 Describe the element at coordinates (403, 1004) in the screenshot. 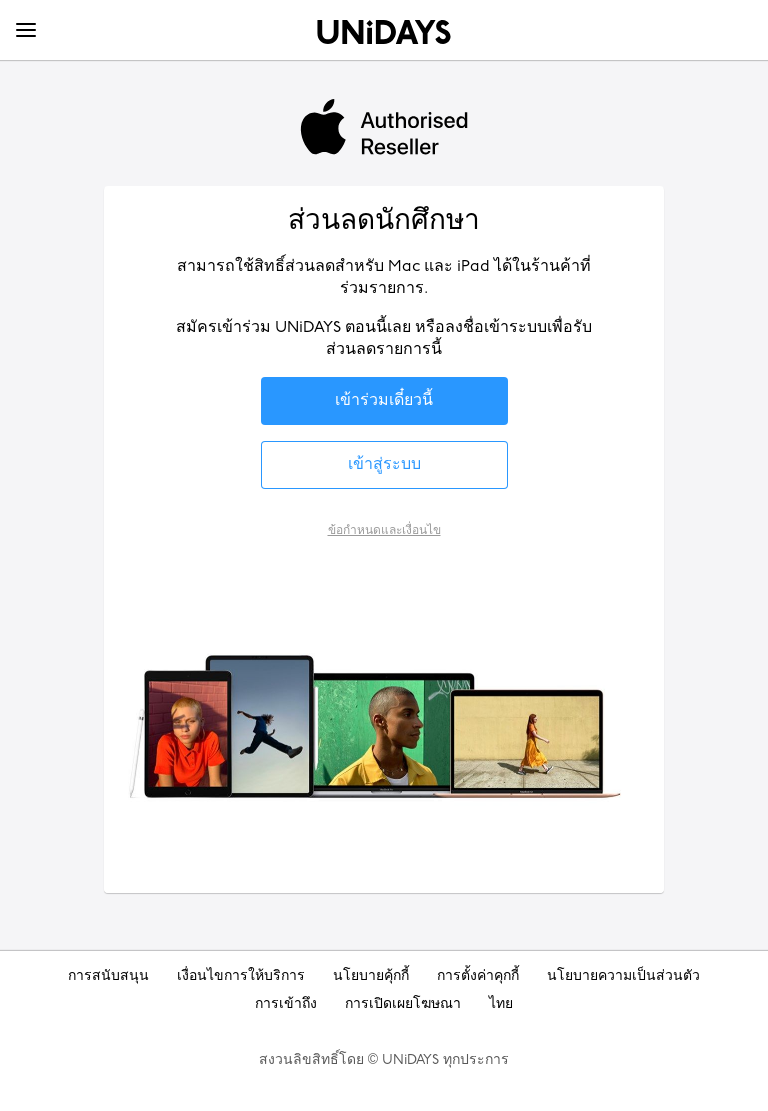

I see `การเปิดเผยโฆษณา` at that location.